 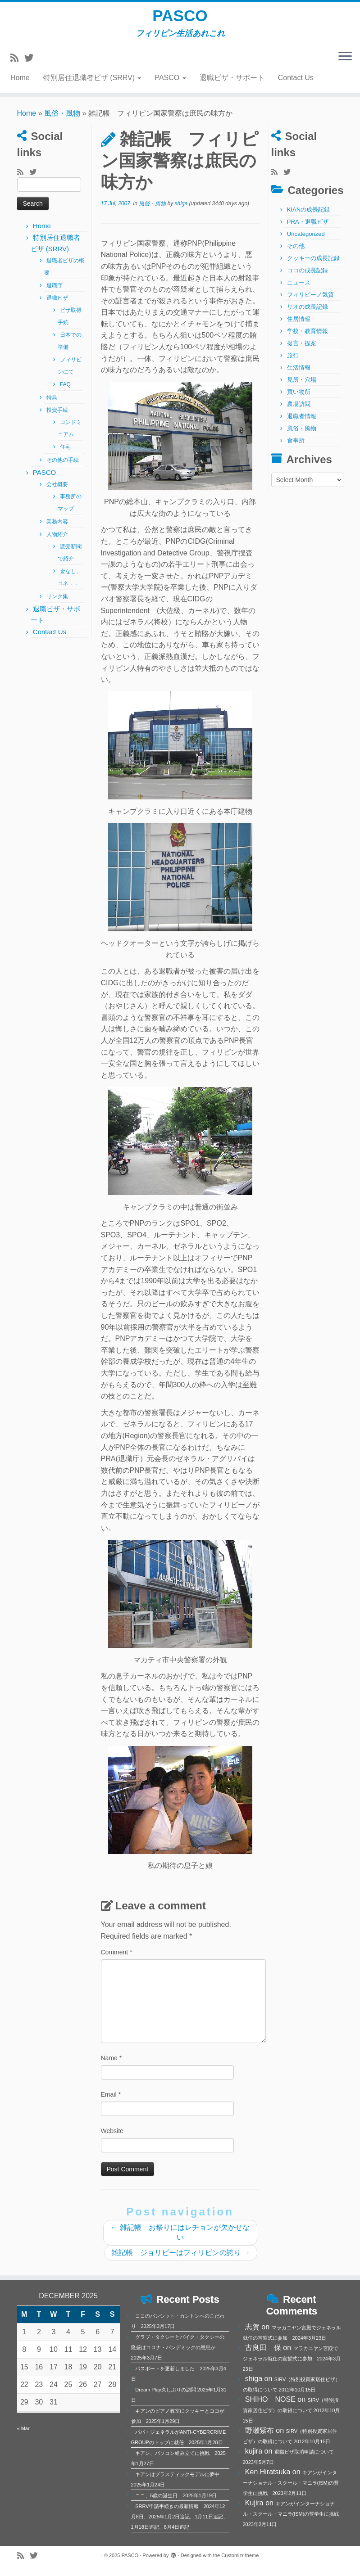 I want to click on 特典, so click(x=51, y=403).